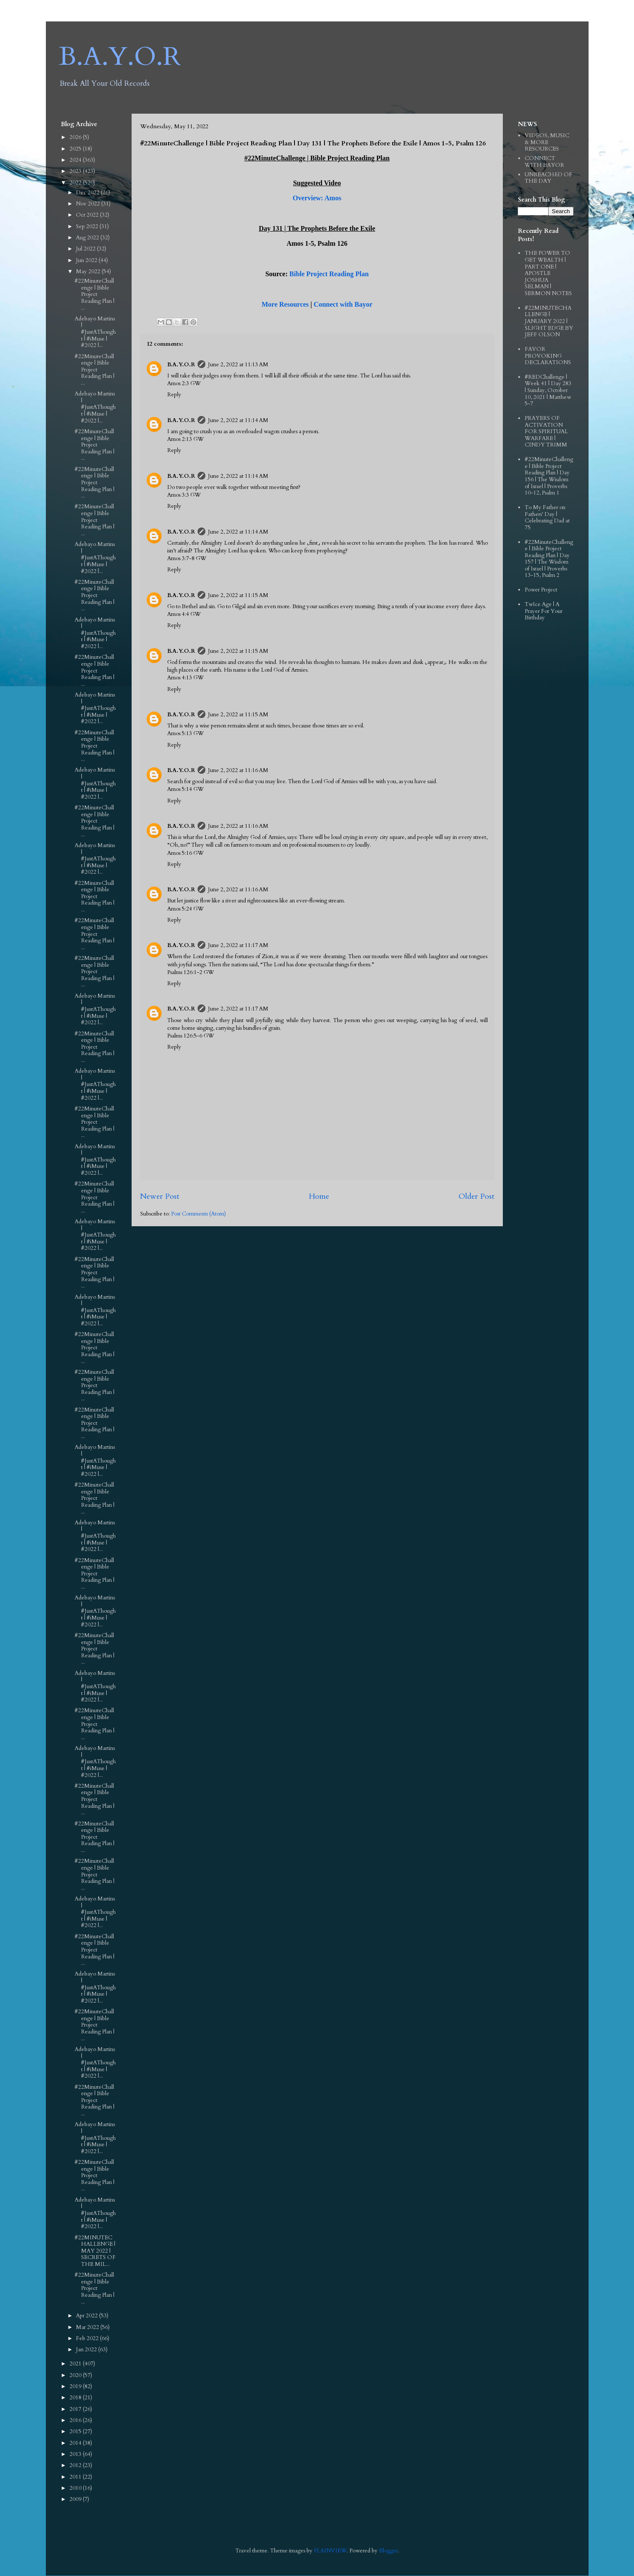  I want to click on #22MINUTECHALLENGE | JANUARY 2022 | SLIGHT EDGE BY JEFF OLSON, so click(549, 321).